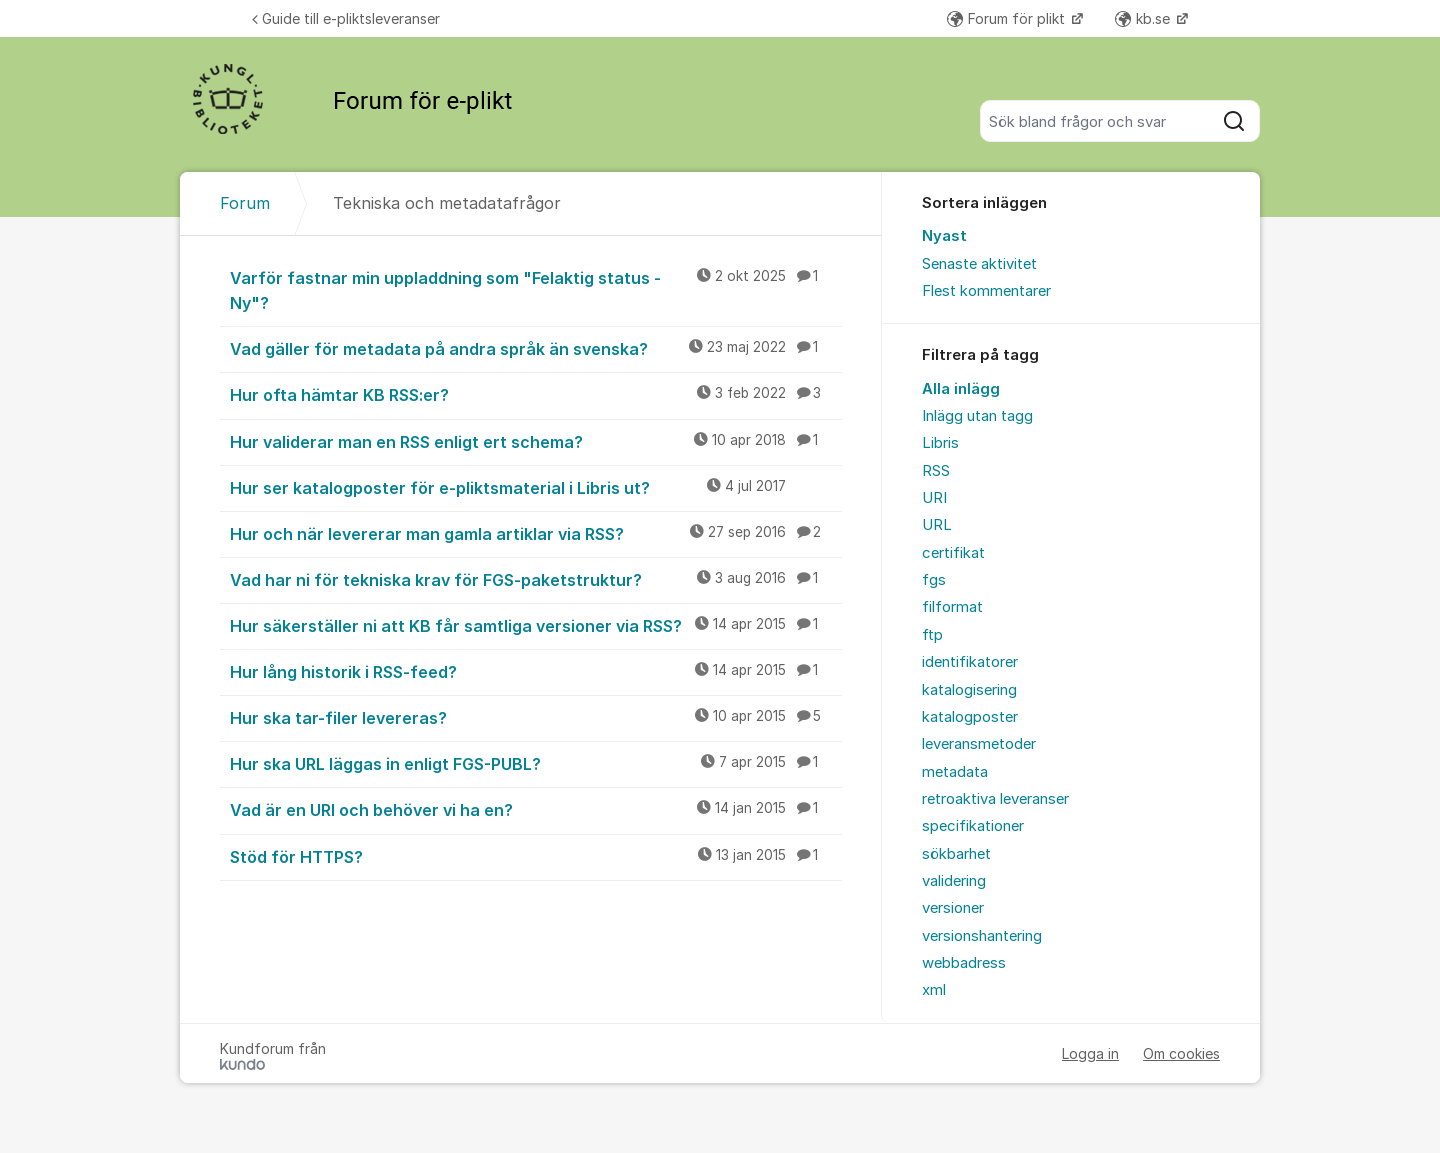  I want to click on Varför fastnar min uppladdning som "Felaktig status - Ny"?, so click(536, 289).